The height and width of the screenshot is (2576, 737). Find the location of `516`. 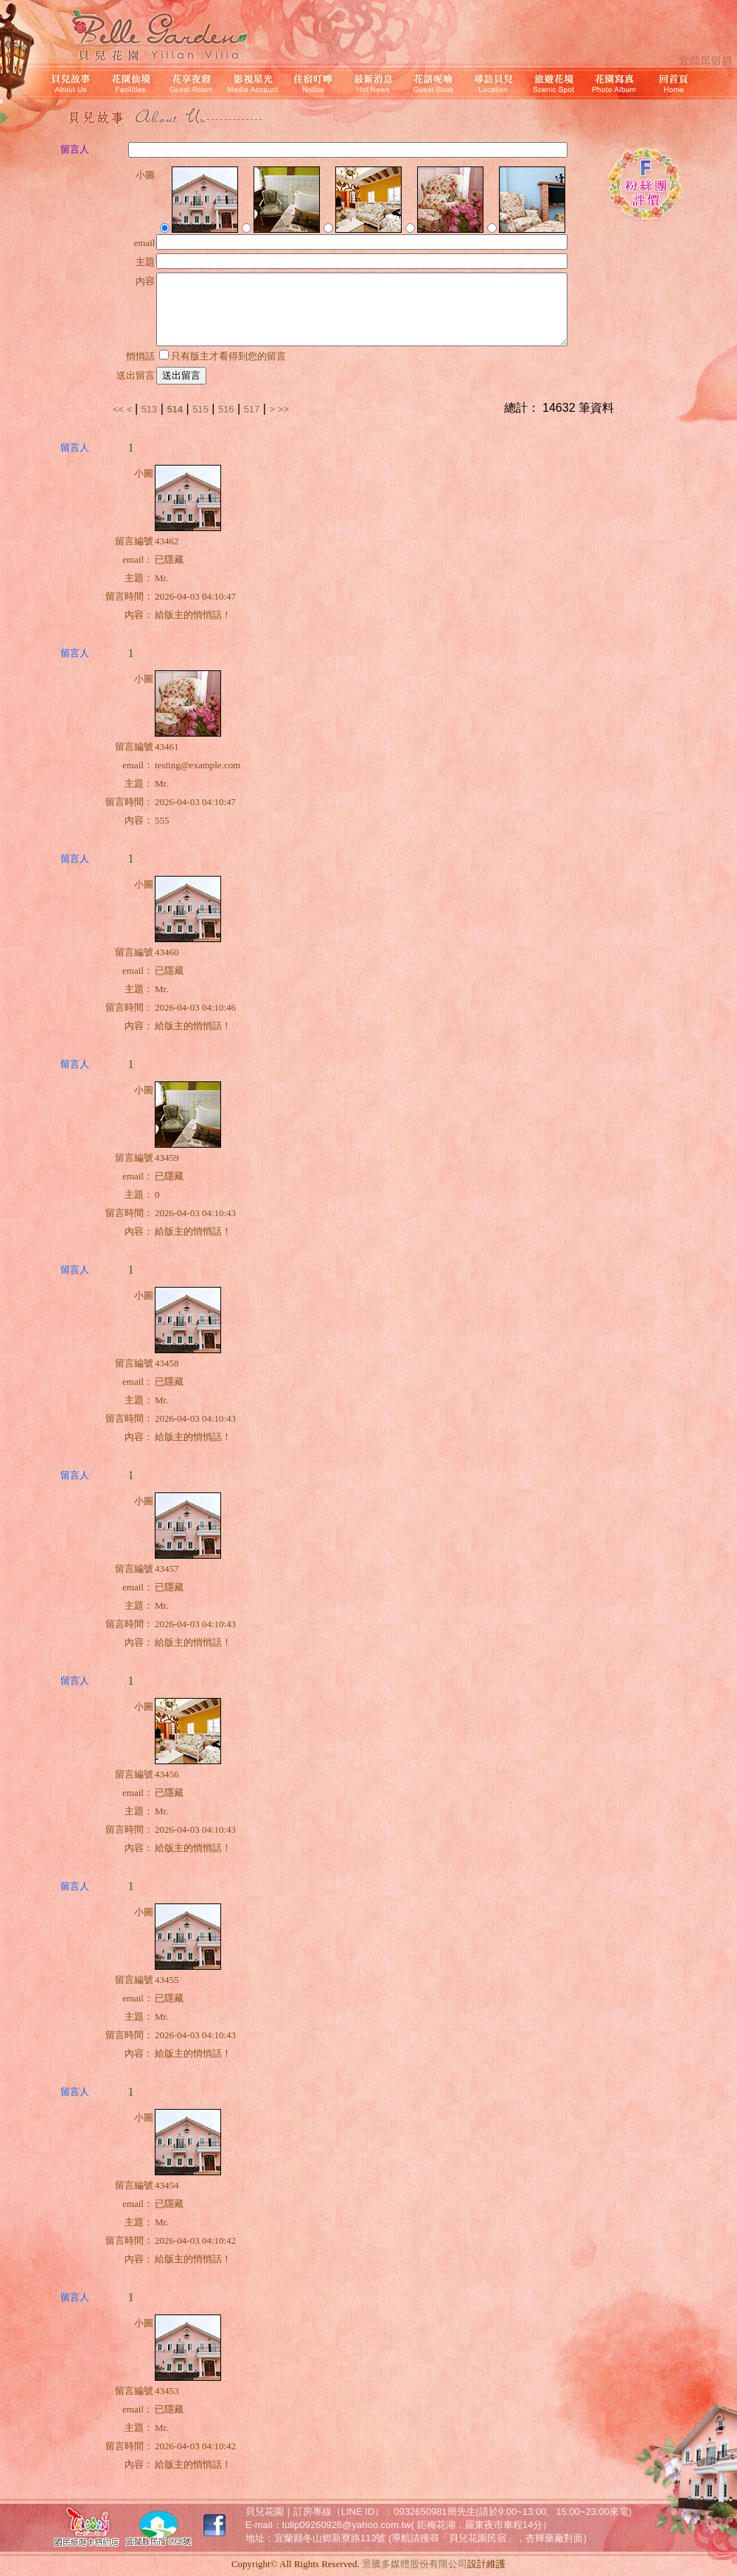

516 is located at coordinates (226, 409).